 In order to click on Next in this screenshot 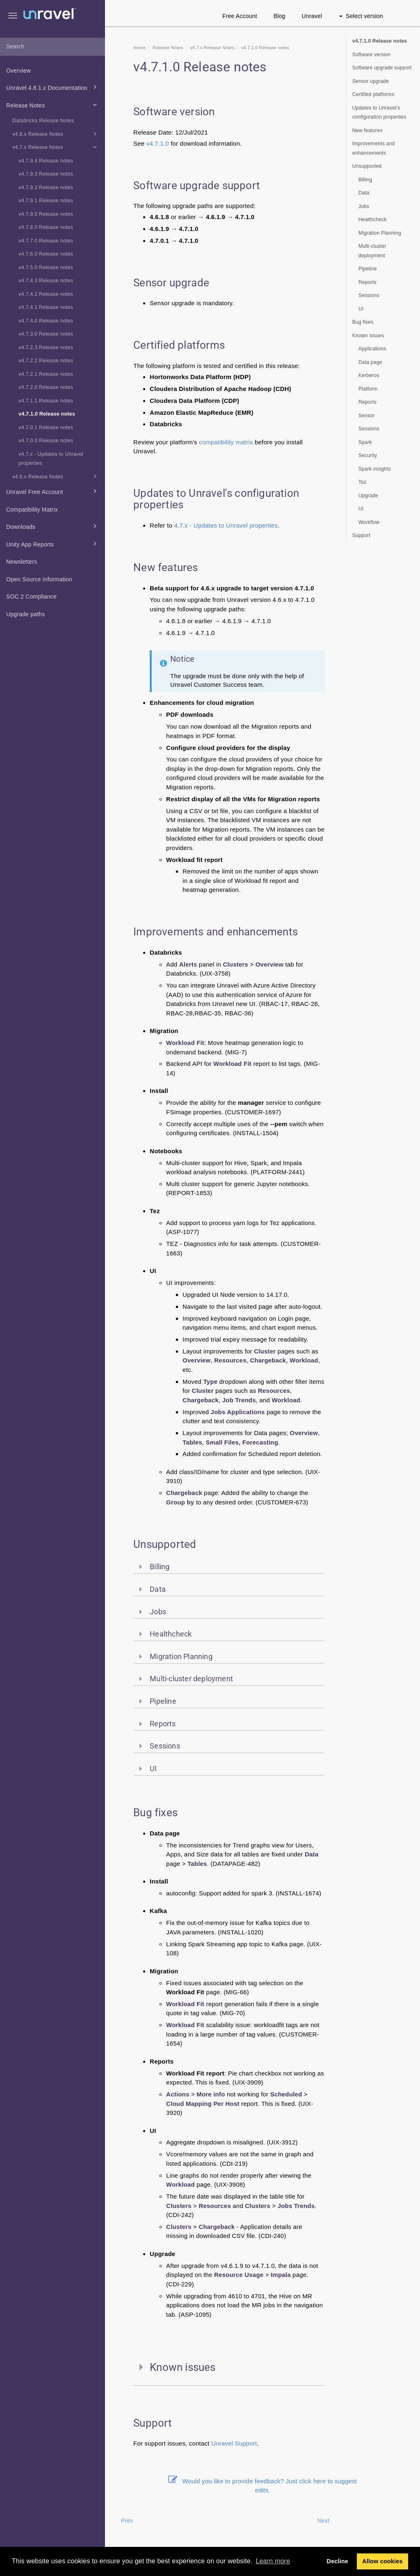, I will do `click(323, 2520)`.